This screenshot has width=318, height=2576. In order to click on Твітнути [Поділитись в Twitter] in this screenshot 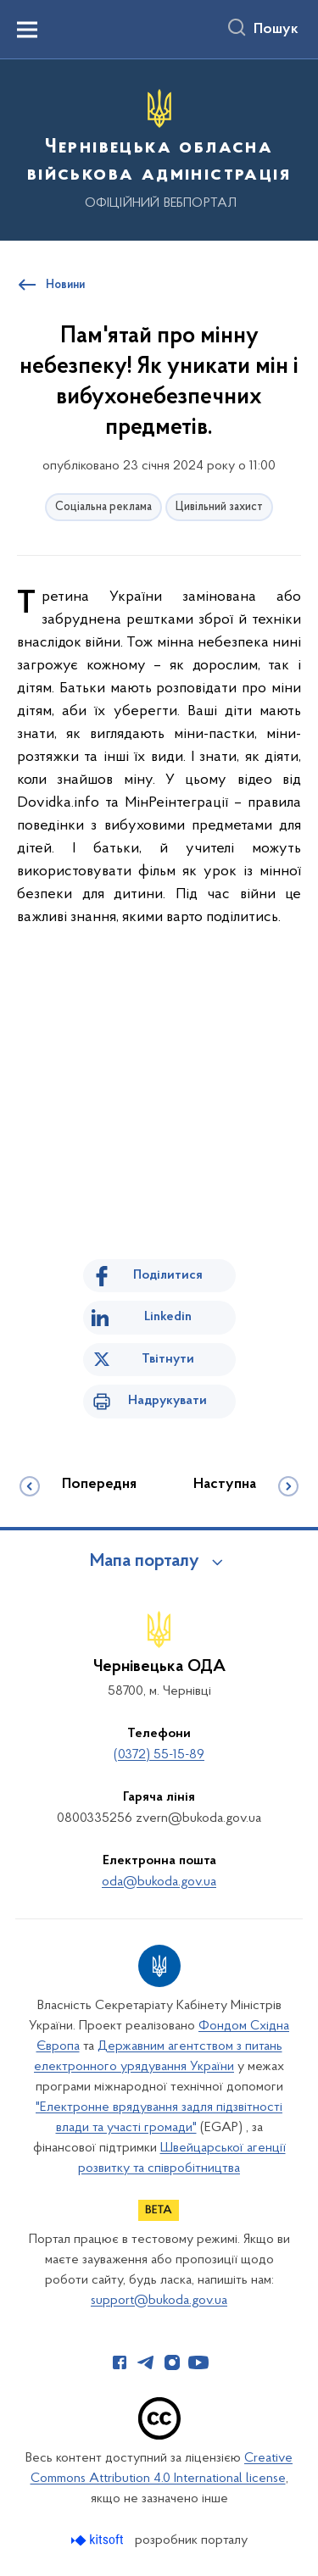, I will do `click(168, 1359)`.